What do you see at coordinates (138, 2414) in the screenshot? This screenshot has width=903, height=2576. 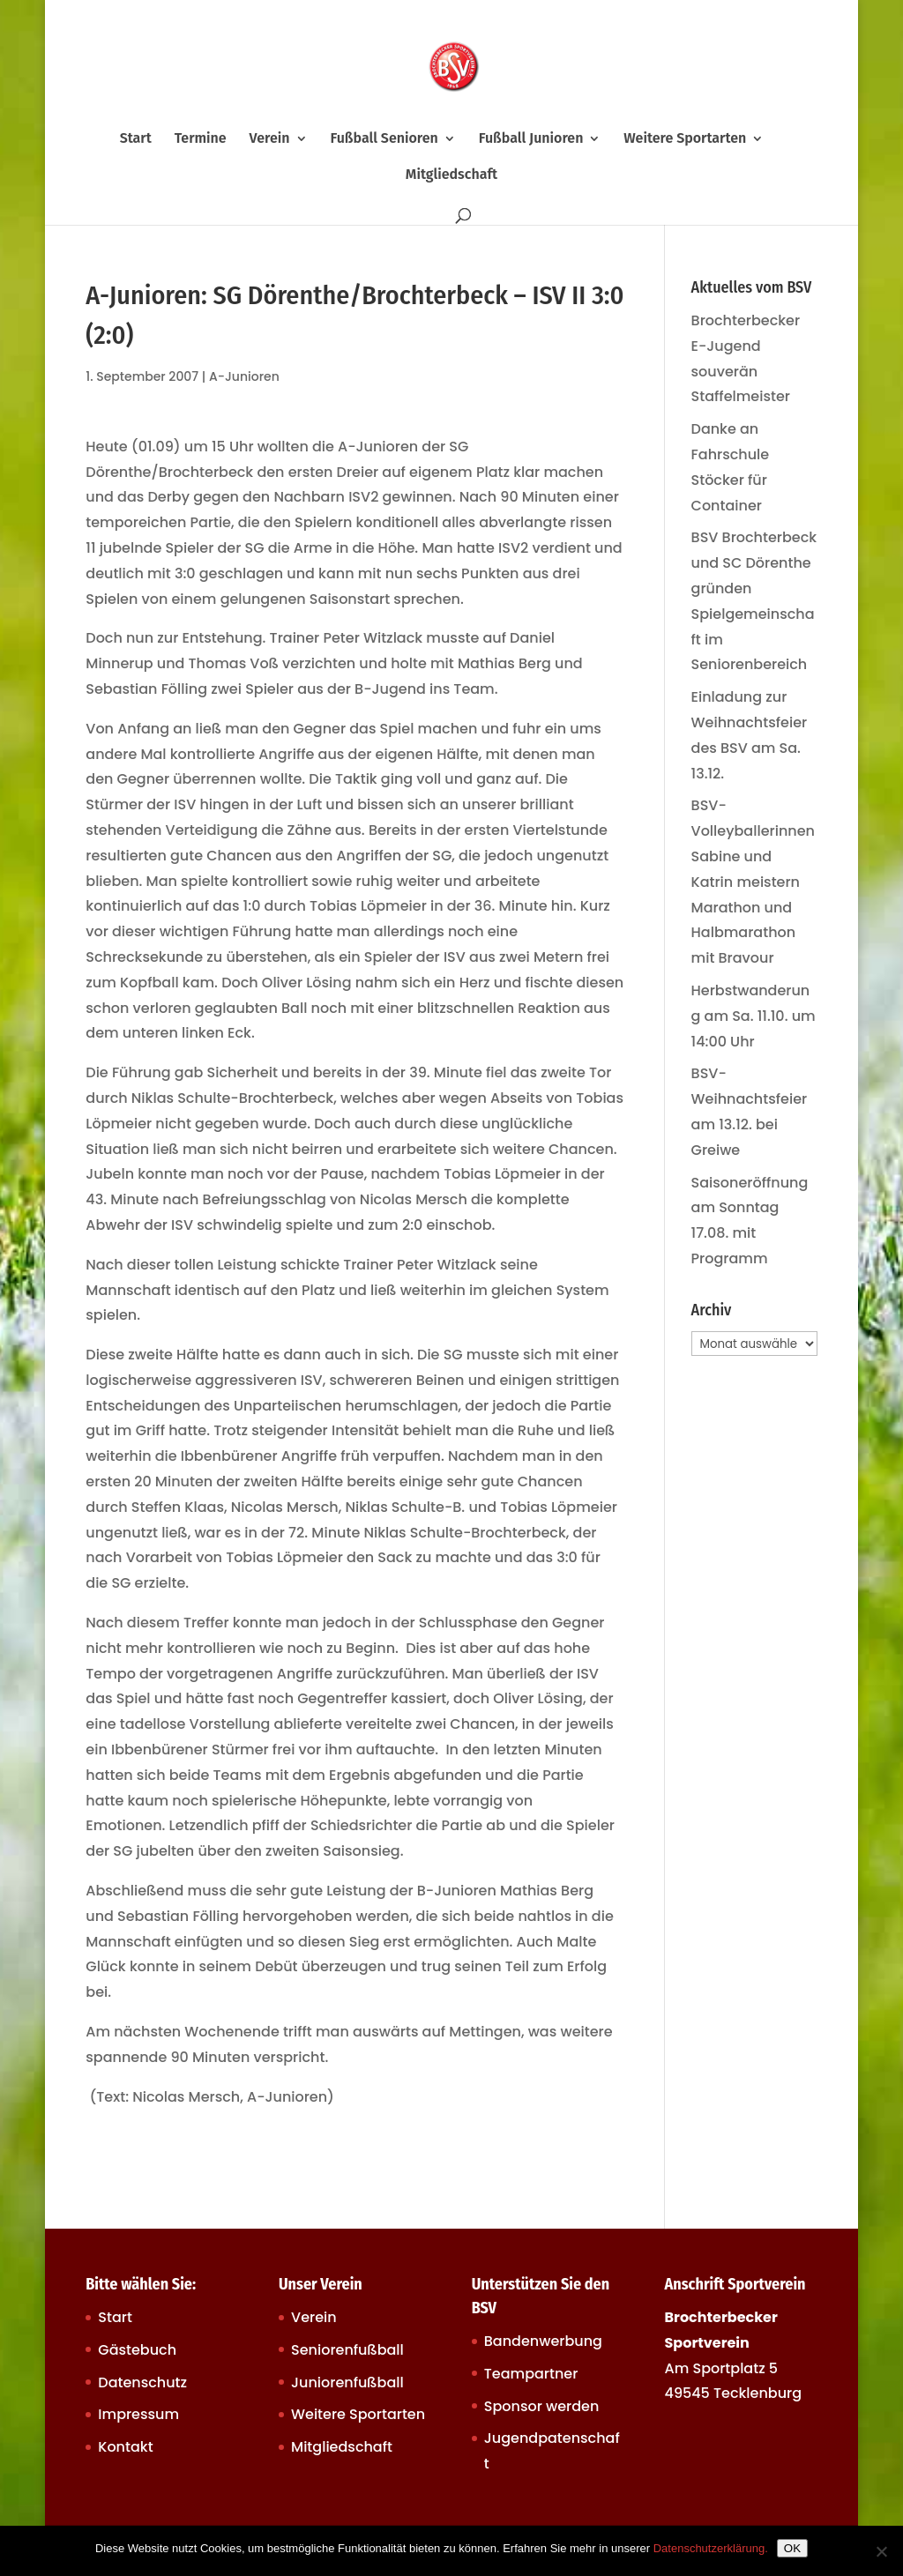 I see `Impressum` at bounding box center [138, 2414].